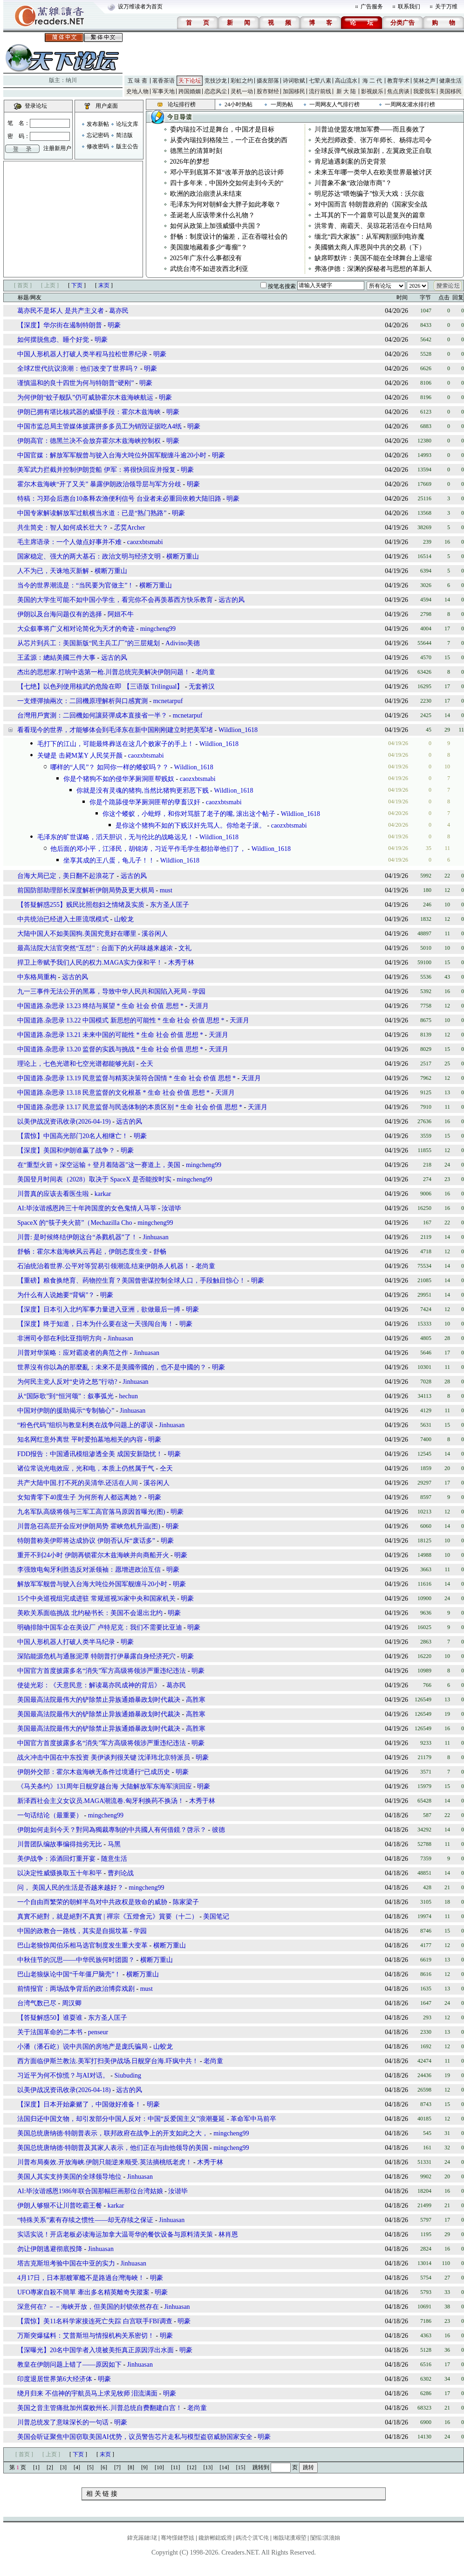 The height and width of the screenshot is (2576, 464). Describe the element at coordinates (70, 1974) in the screenshot. I see `巴山老狼纵论中国“千年僵尸脑壳”！` at that location.